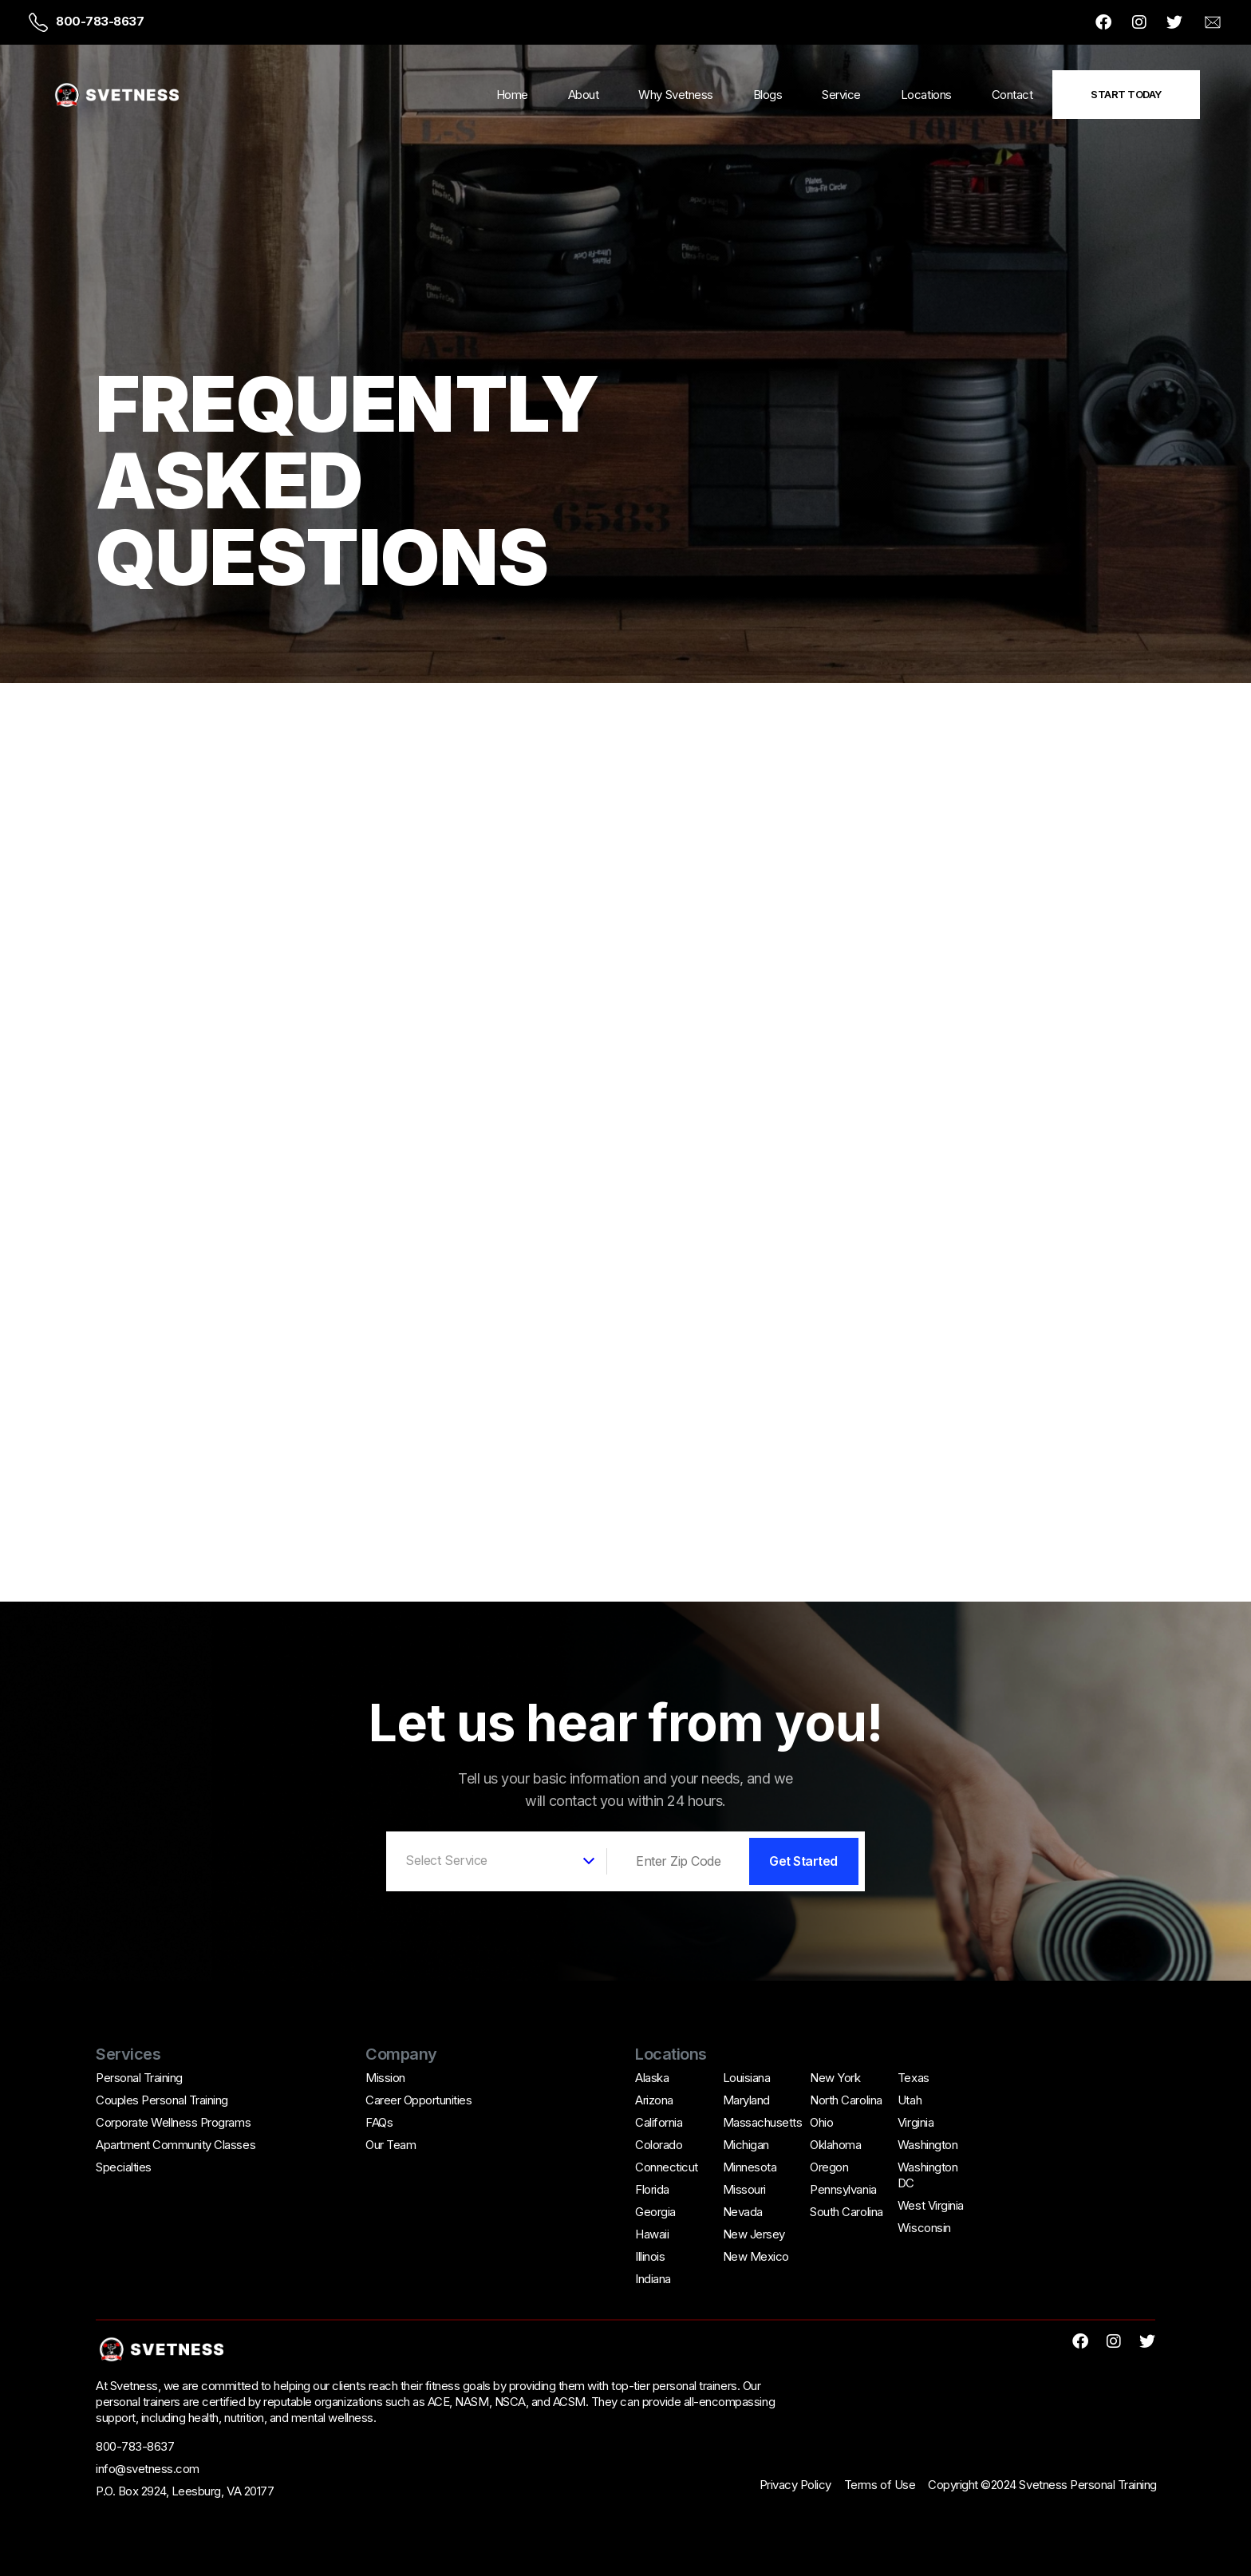 Image resolution: width=1251 pixels, height=2576 pixels. What do you see at coordinates (139, 2077) in the screenshot?
I see `Personal Training` at bounding box center [139, 2077].